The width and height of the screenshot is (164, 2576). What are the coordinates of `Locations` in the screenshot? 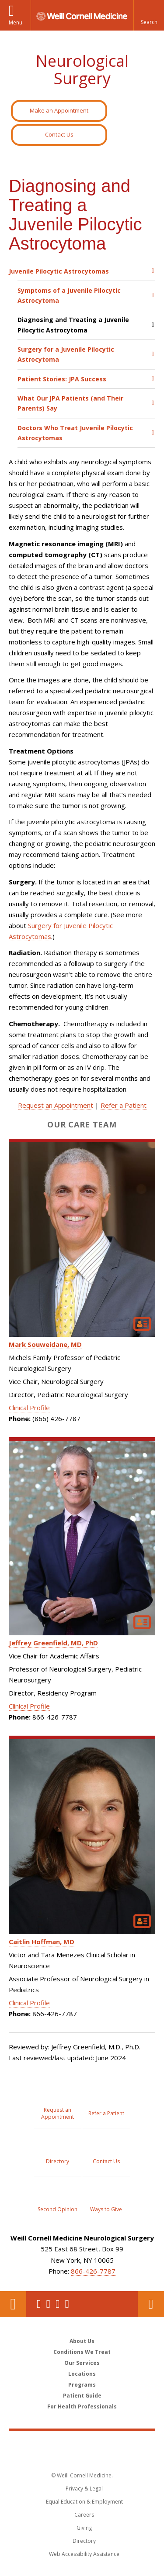 It's located at (82, 2373).